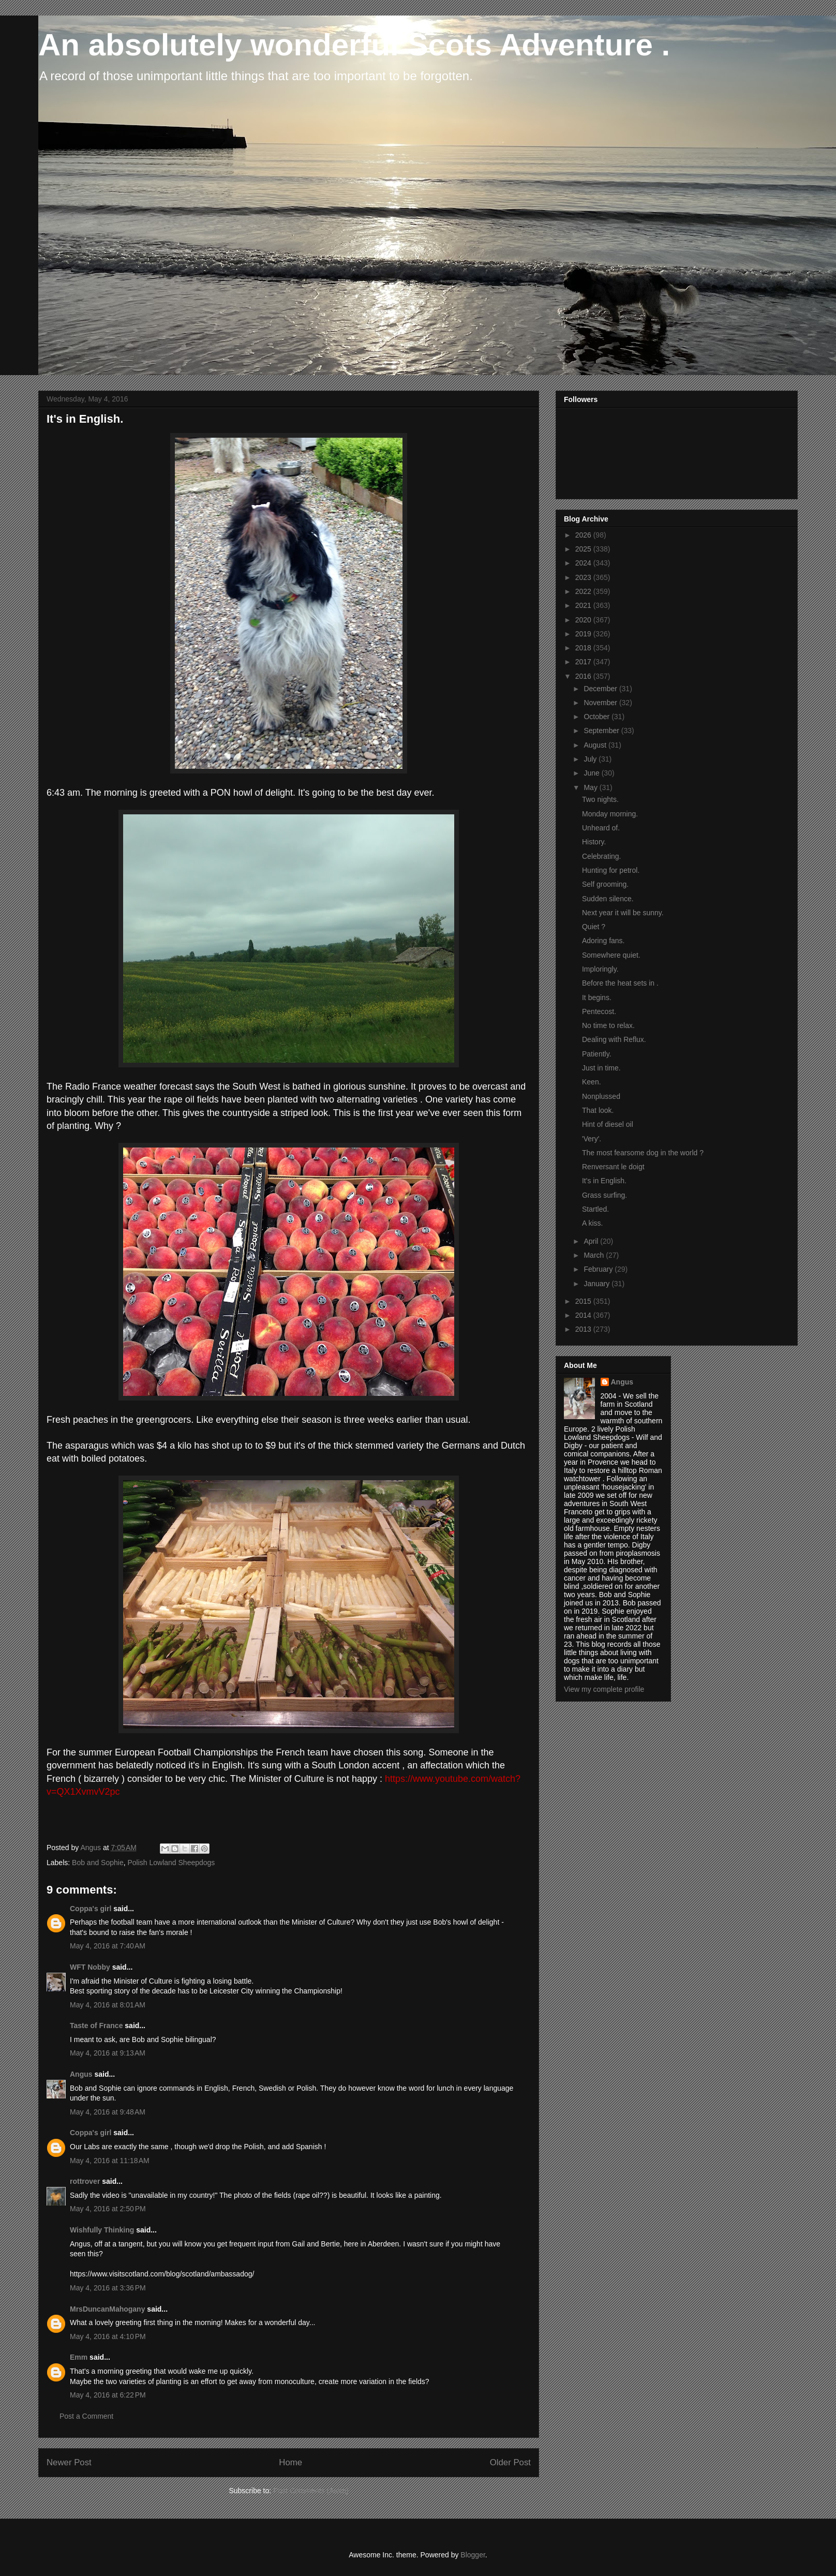 This screenshot has height=2576, width=836. I want to click on July, so click(591, 759).